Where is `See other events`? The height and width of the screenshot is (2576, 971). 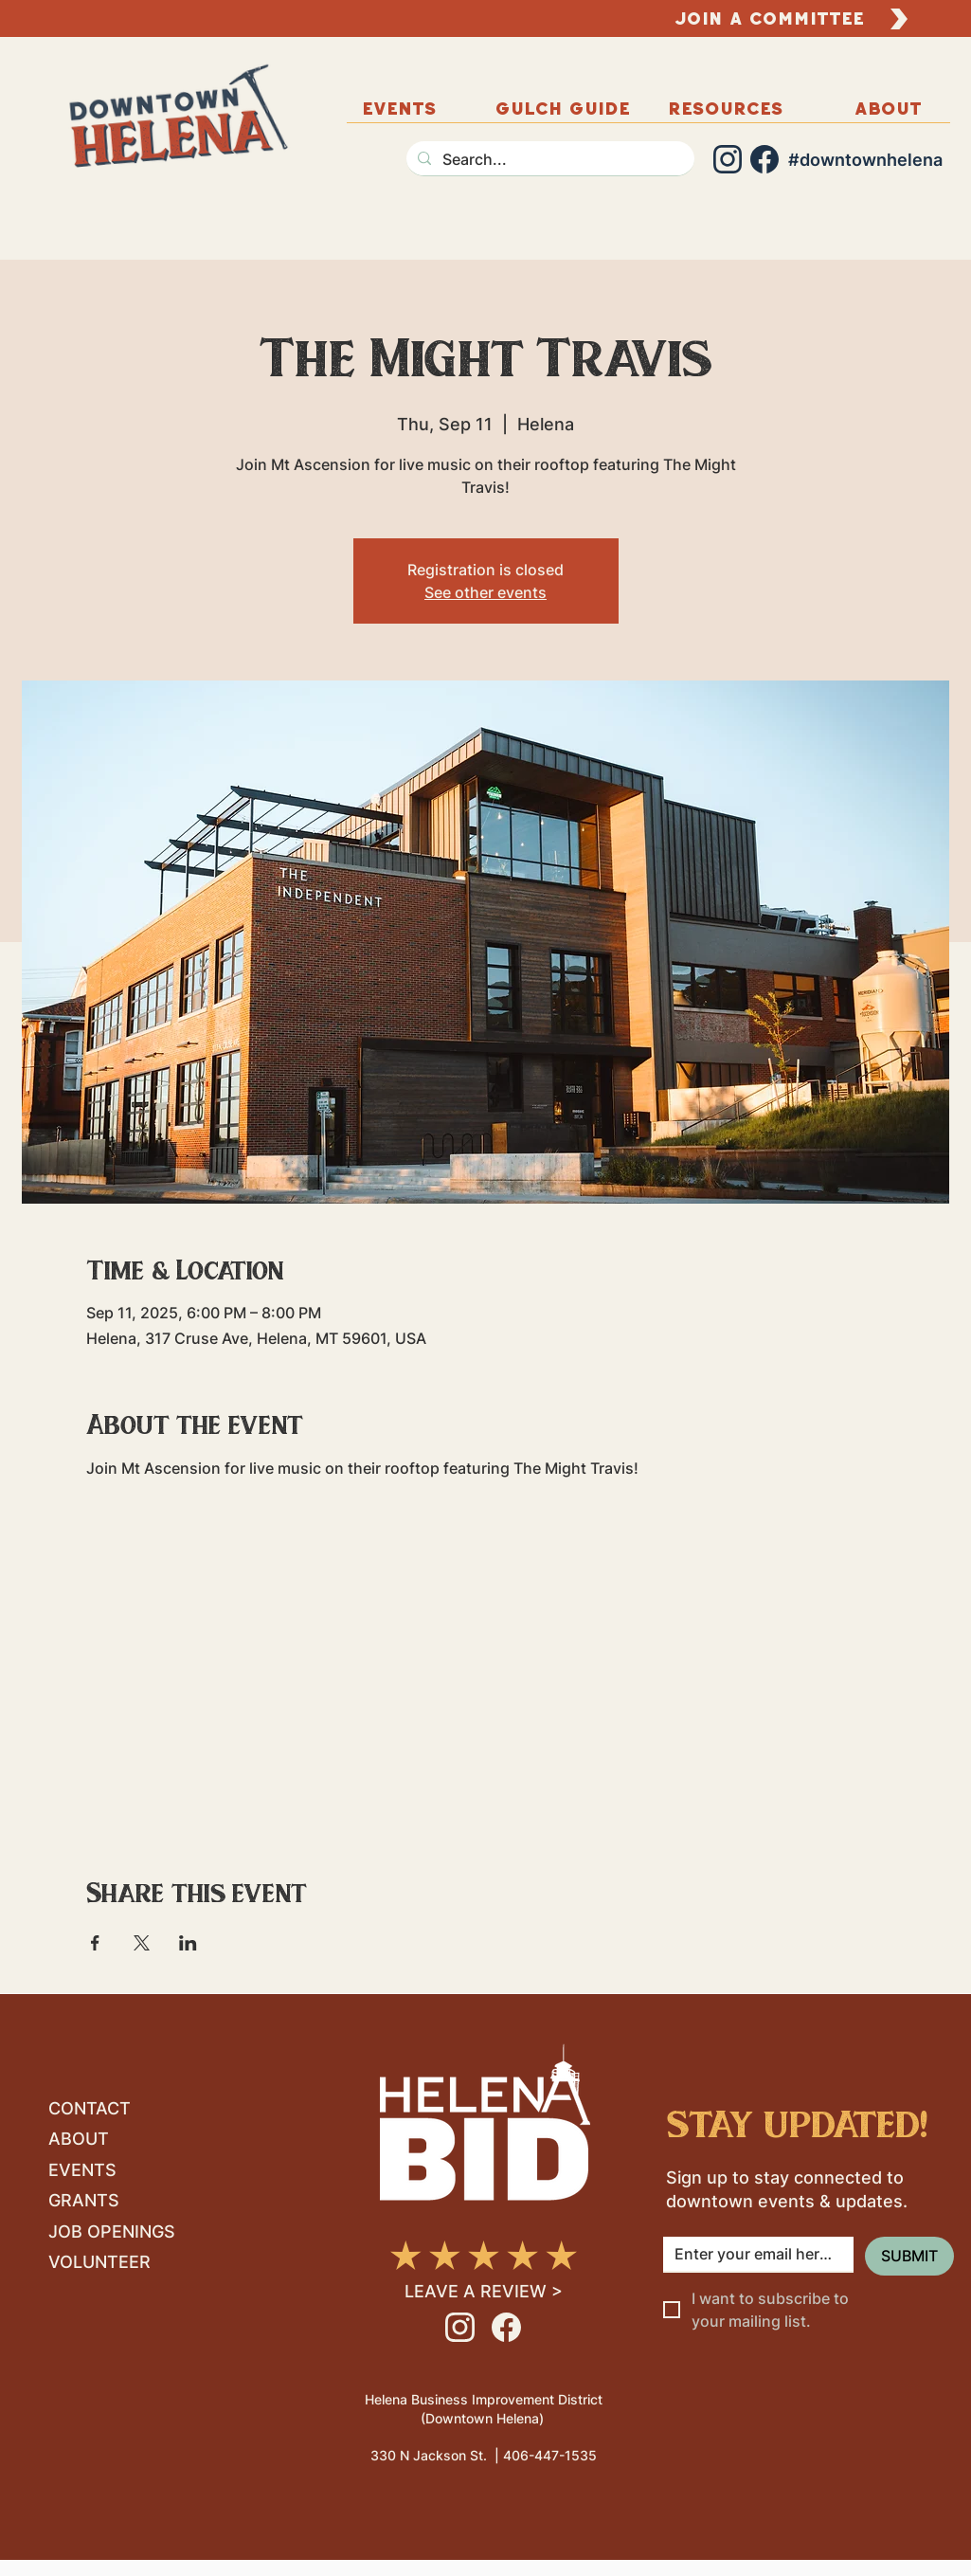 See other events is located at coordinates (485, 592).